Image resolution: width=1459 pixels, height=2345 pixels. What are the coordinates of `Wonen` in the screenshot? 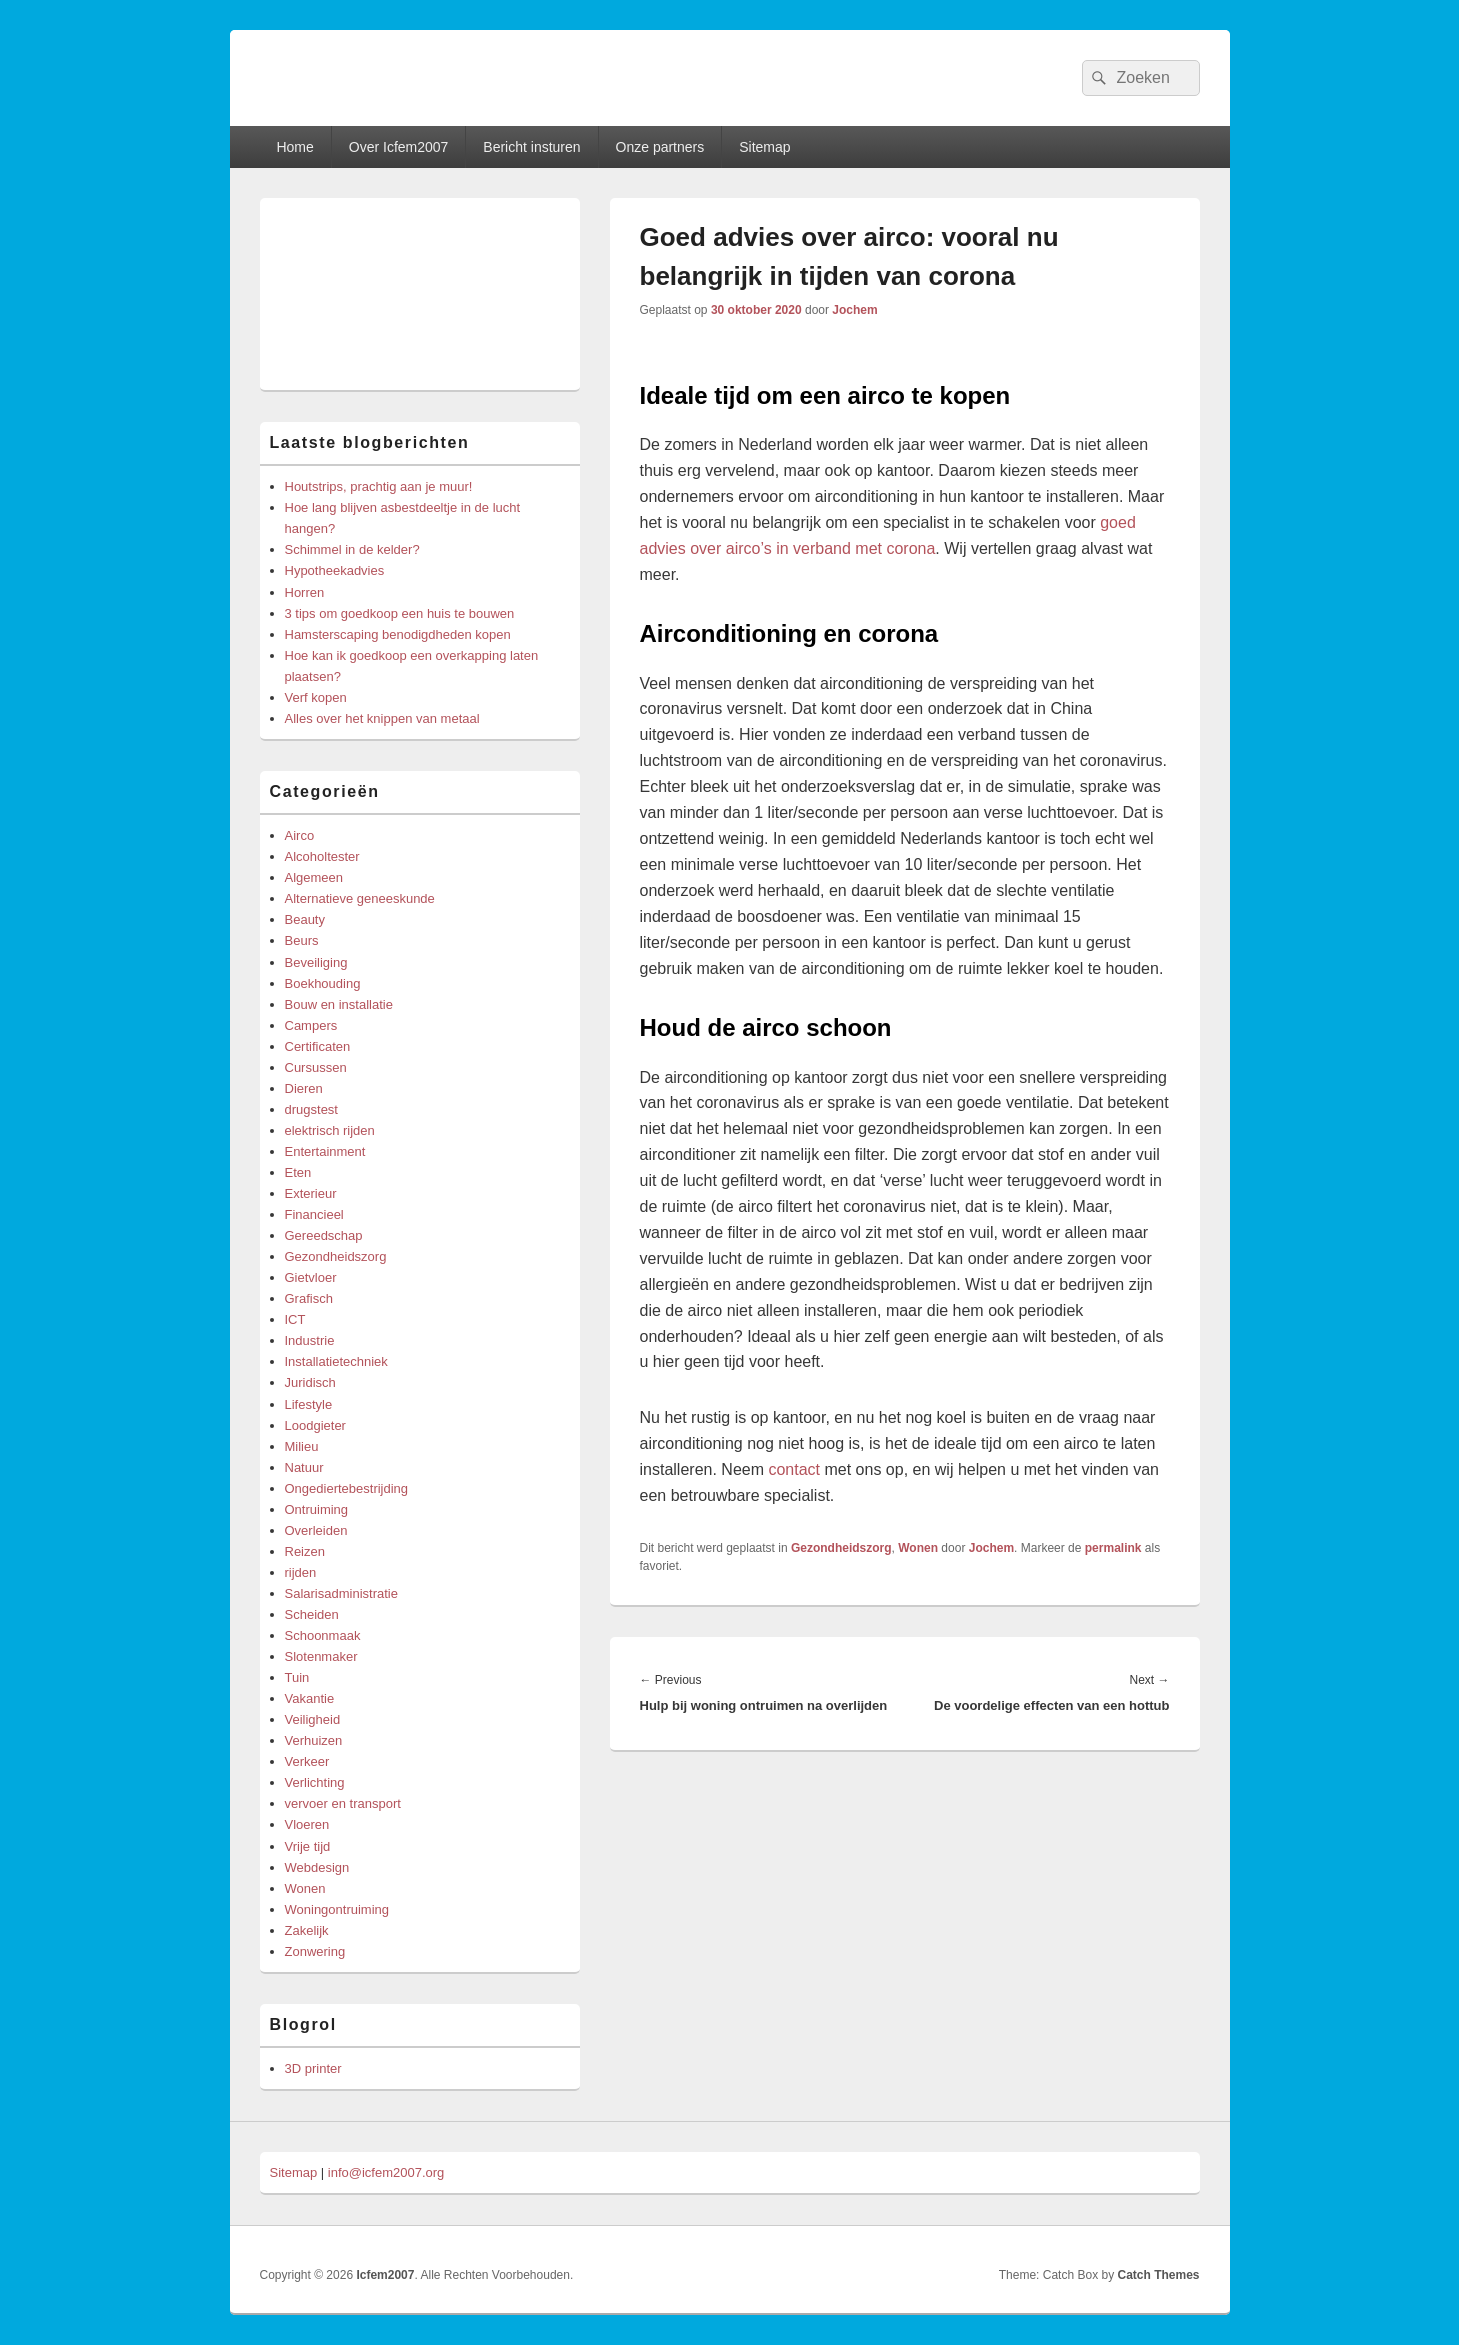 It's located at (918, 1548).